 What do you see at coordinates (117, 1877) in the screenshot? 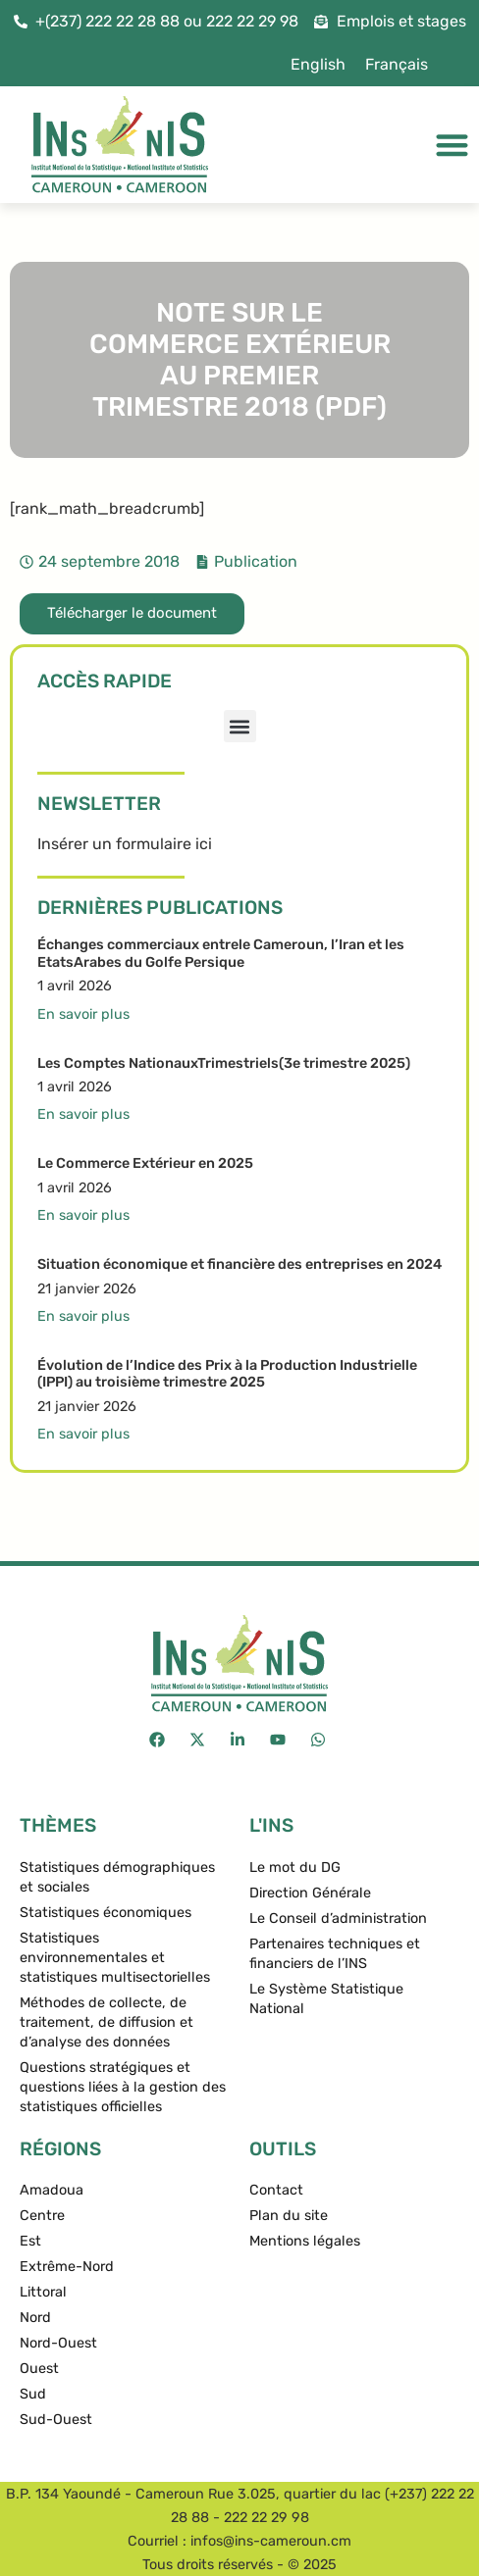
I see `Statistiques démographiques et sociales` at bounding box center [117, 1877].